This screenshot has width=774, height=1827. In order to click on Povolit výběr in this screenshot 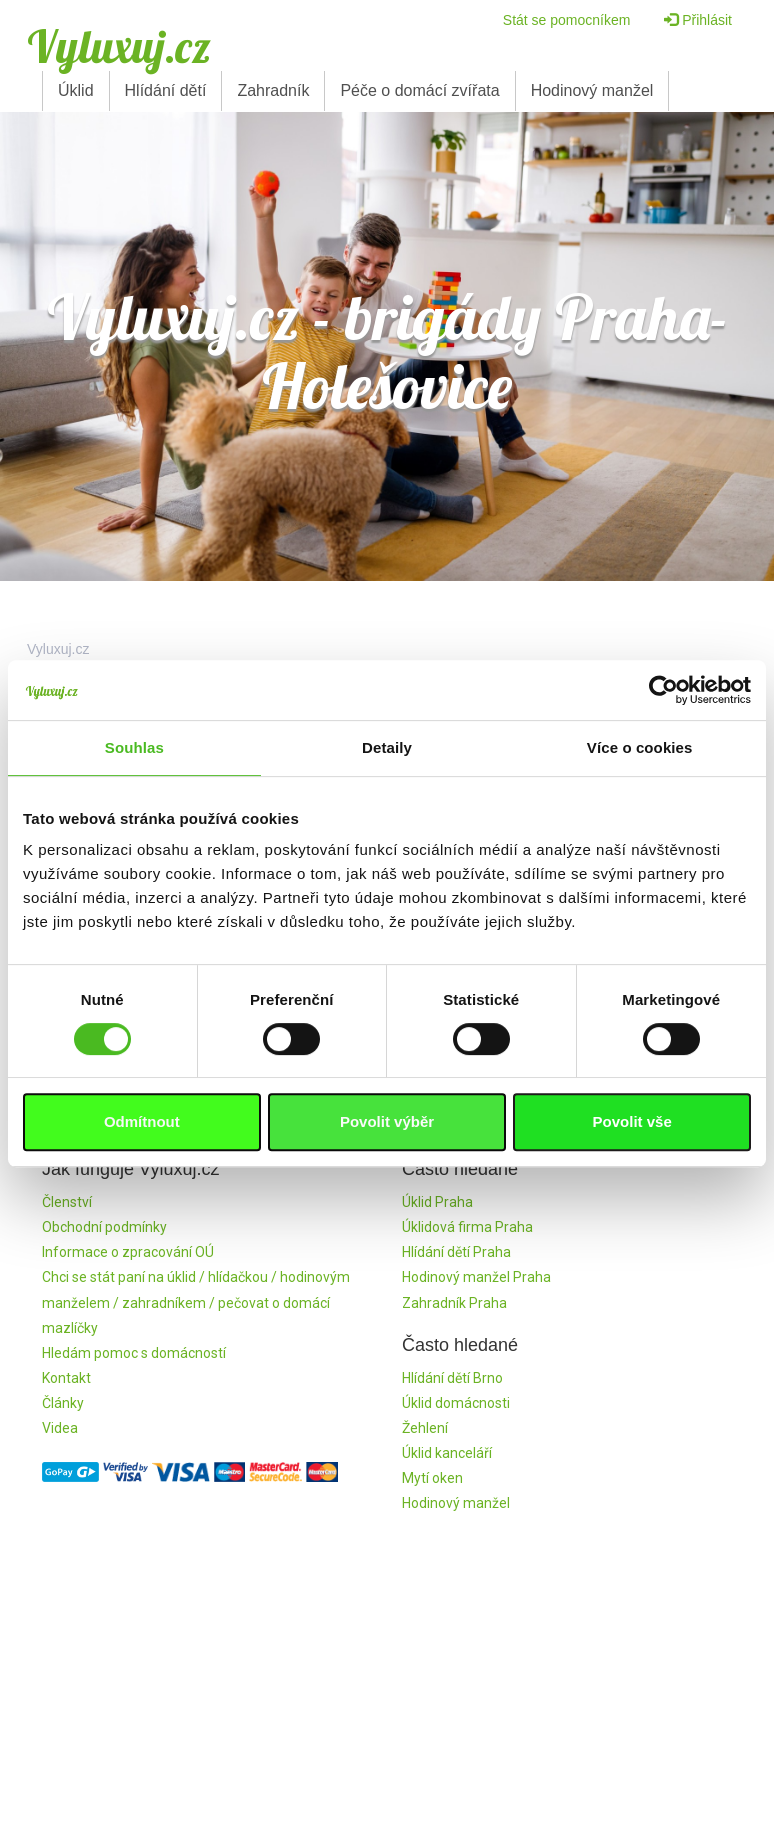, I will do `click(387, 1121)`.